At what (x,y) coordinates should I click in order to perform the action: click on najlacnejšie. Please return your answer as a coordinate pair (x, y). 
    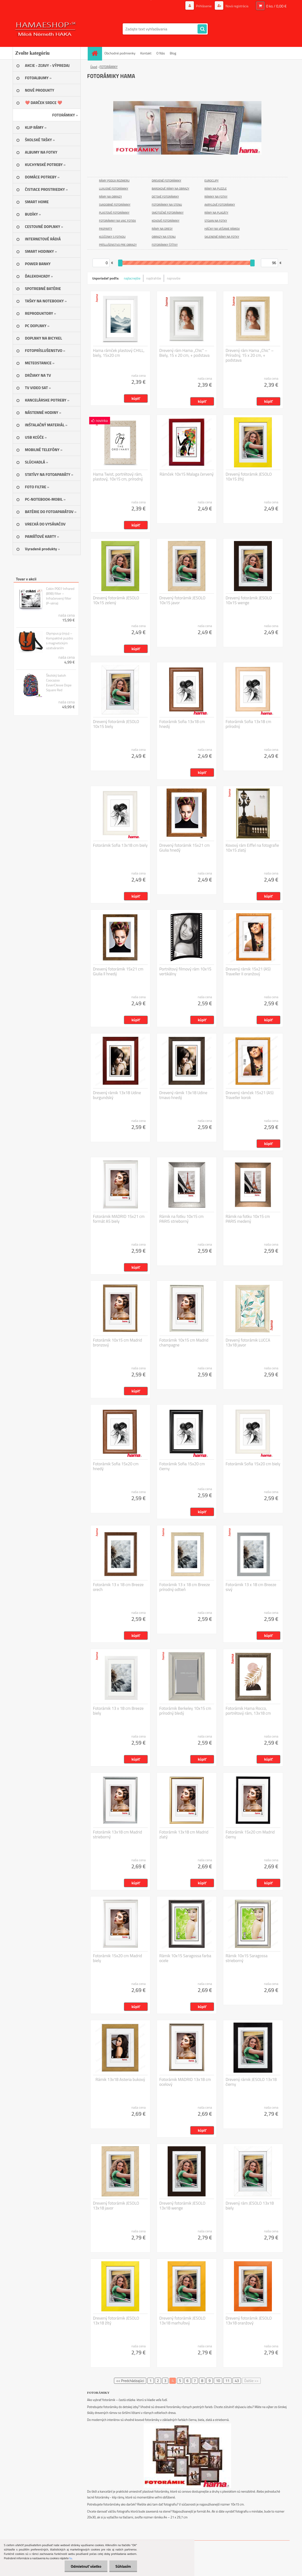
    Looking at the image, I should click on (132, 278).